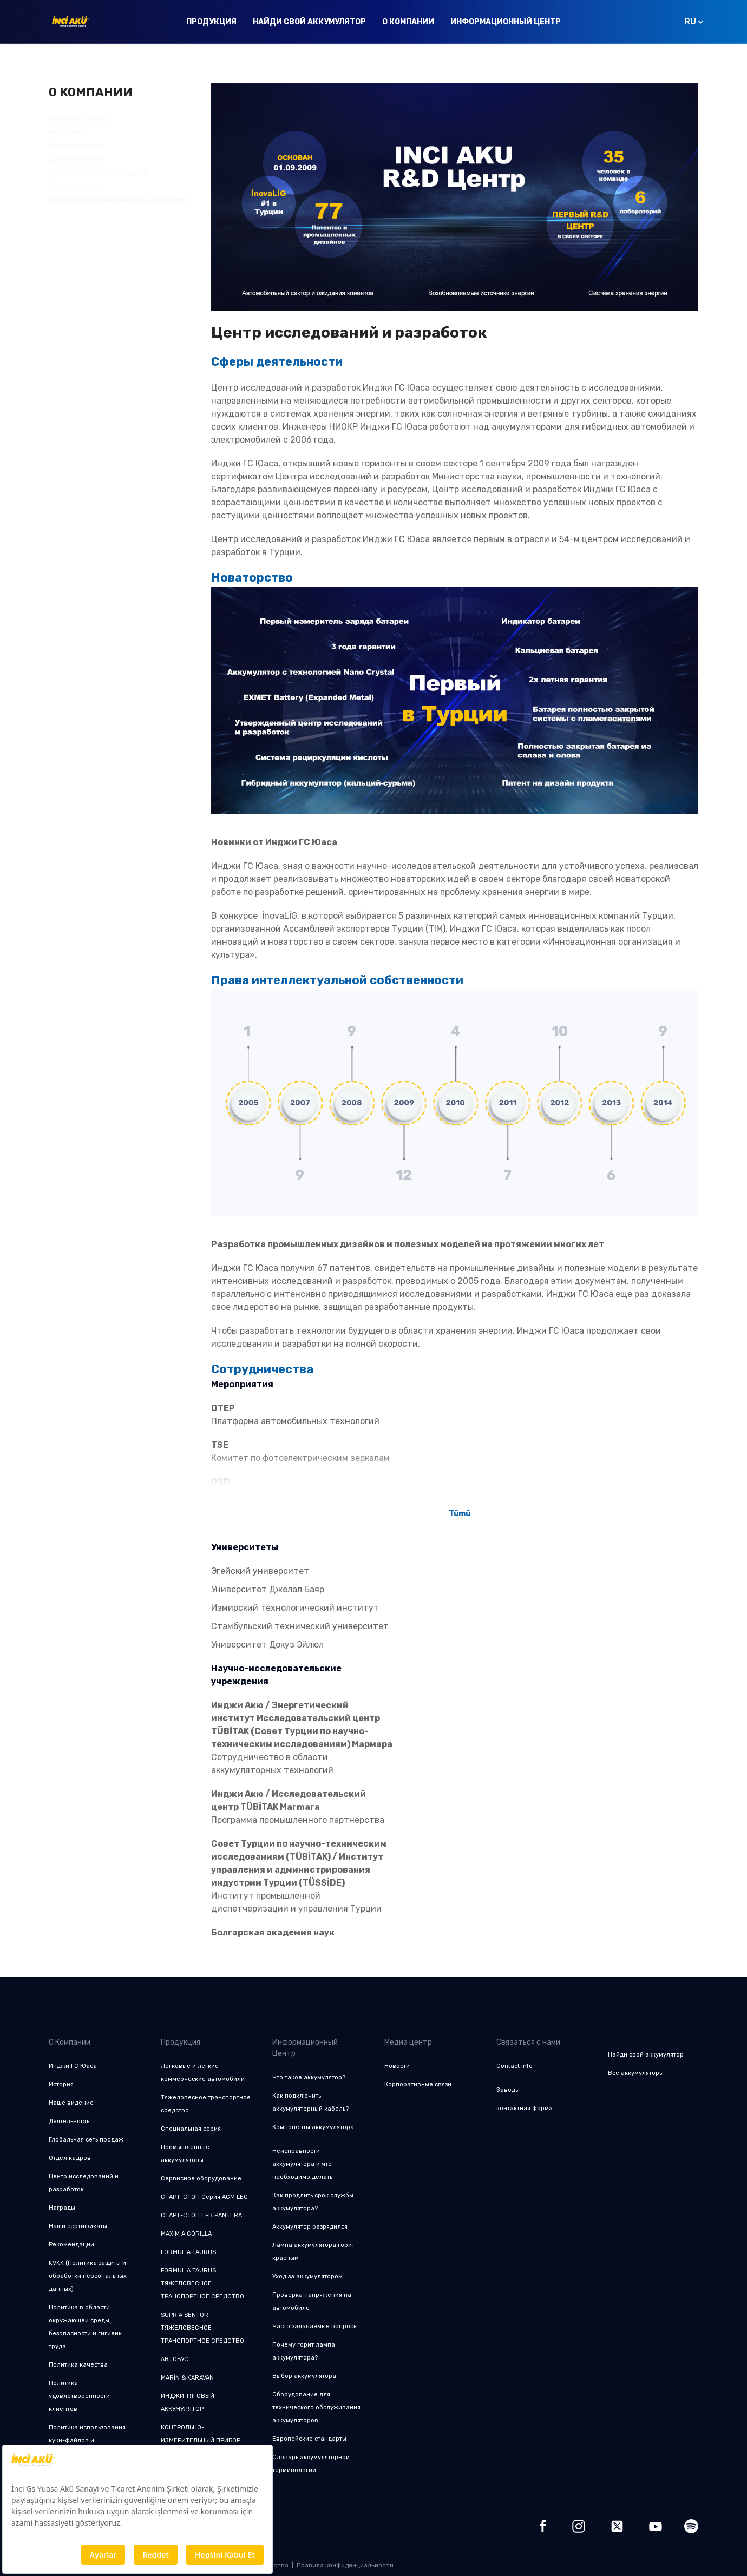  Describe the element at coordinates (201, 2178) in the screenshot. I see `Сервисное оборудование` at that location.